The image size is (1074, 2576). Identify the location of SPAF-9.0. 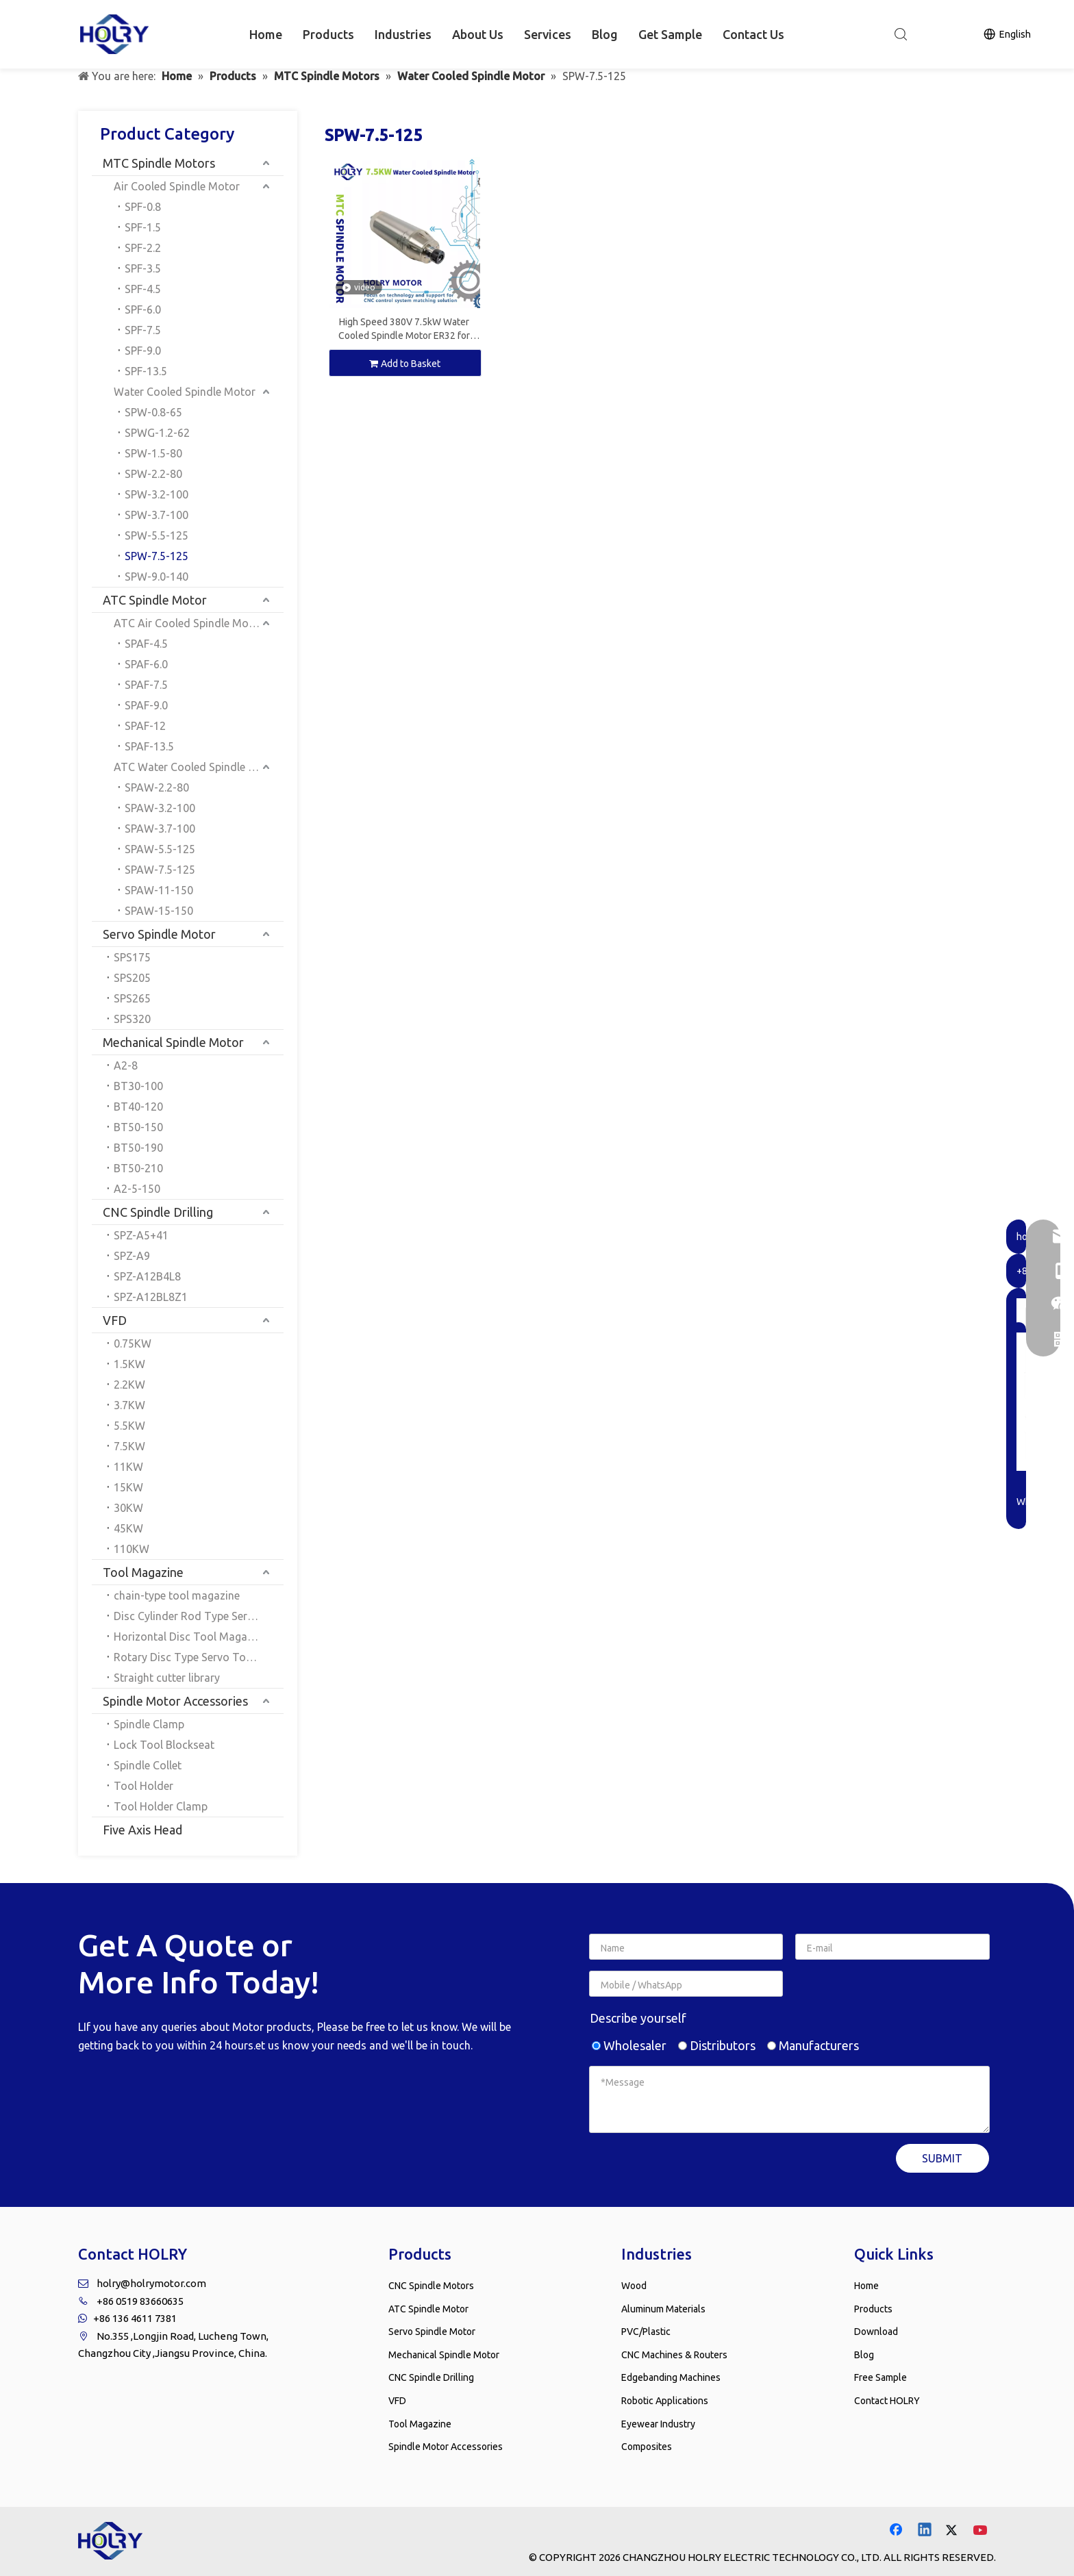
(146, 705).